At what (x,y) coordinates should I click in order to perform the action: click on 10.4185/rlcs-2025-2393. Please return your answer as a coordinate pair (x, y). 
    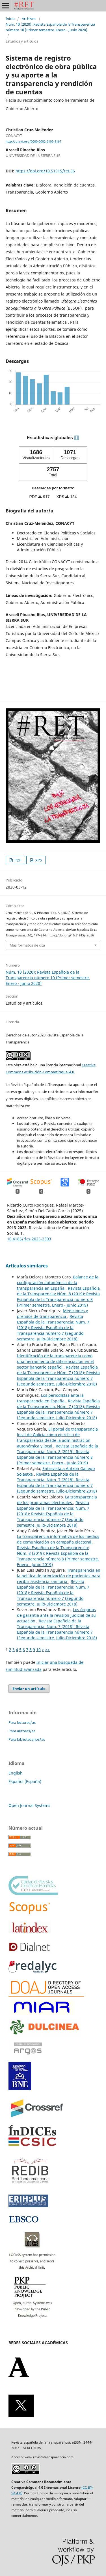
    Looking at the image, I should click on (29, 1239).